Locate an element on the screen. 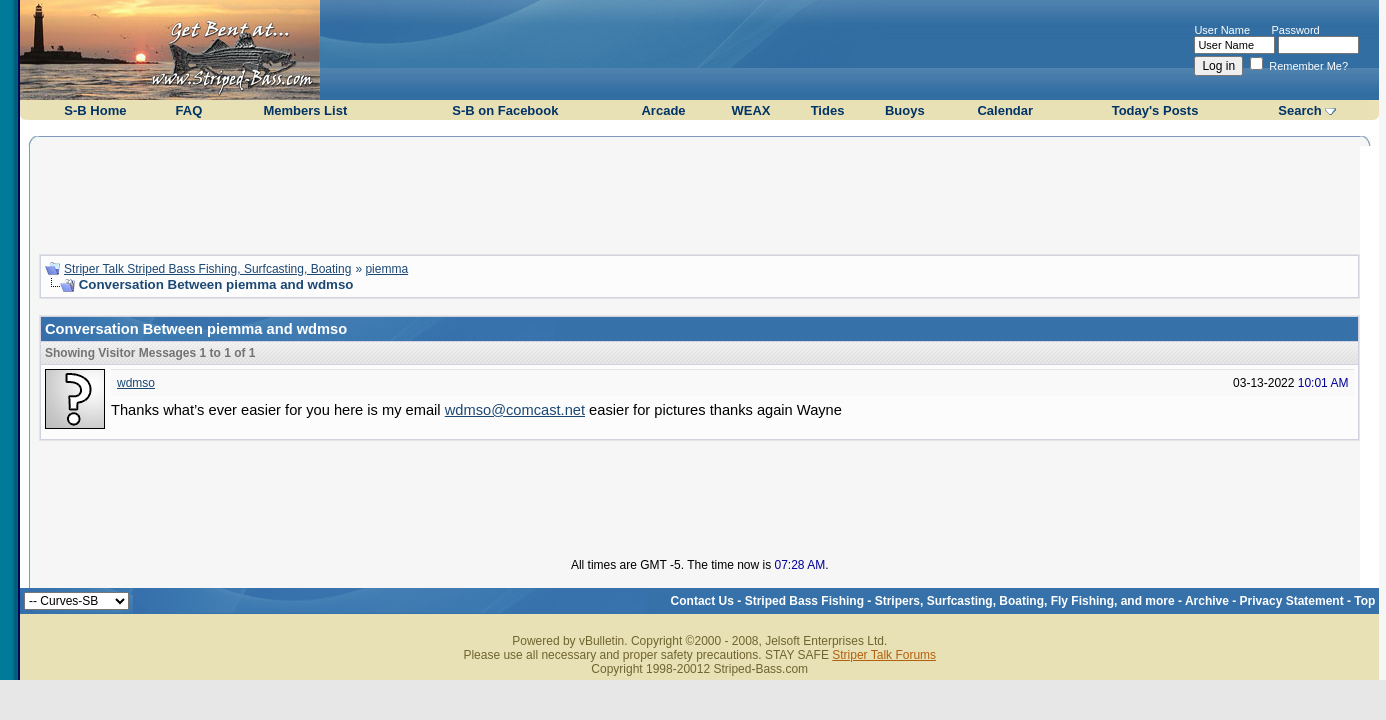 The height and width of the screenshot is (720, 1386). S-B Home is located at coordinates (95, 110).